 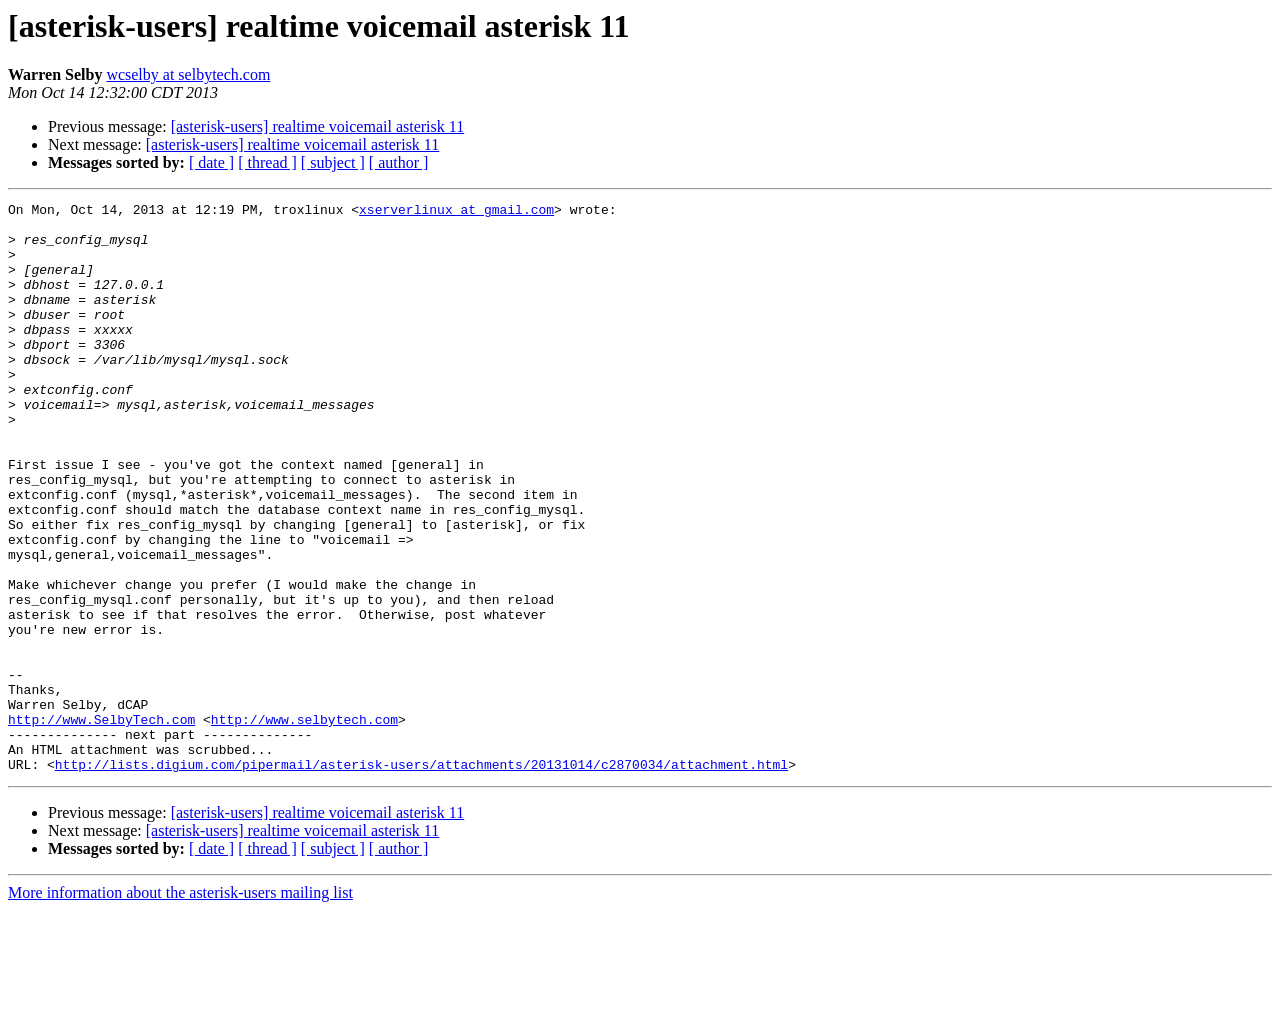 What do you see at coordinates (211, 162) in the screenshot?
I see `[ date ]` at bounding box center [211, 162].